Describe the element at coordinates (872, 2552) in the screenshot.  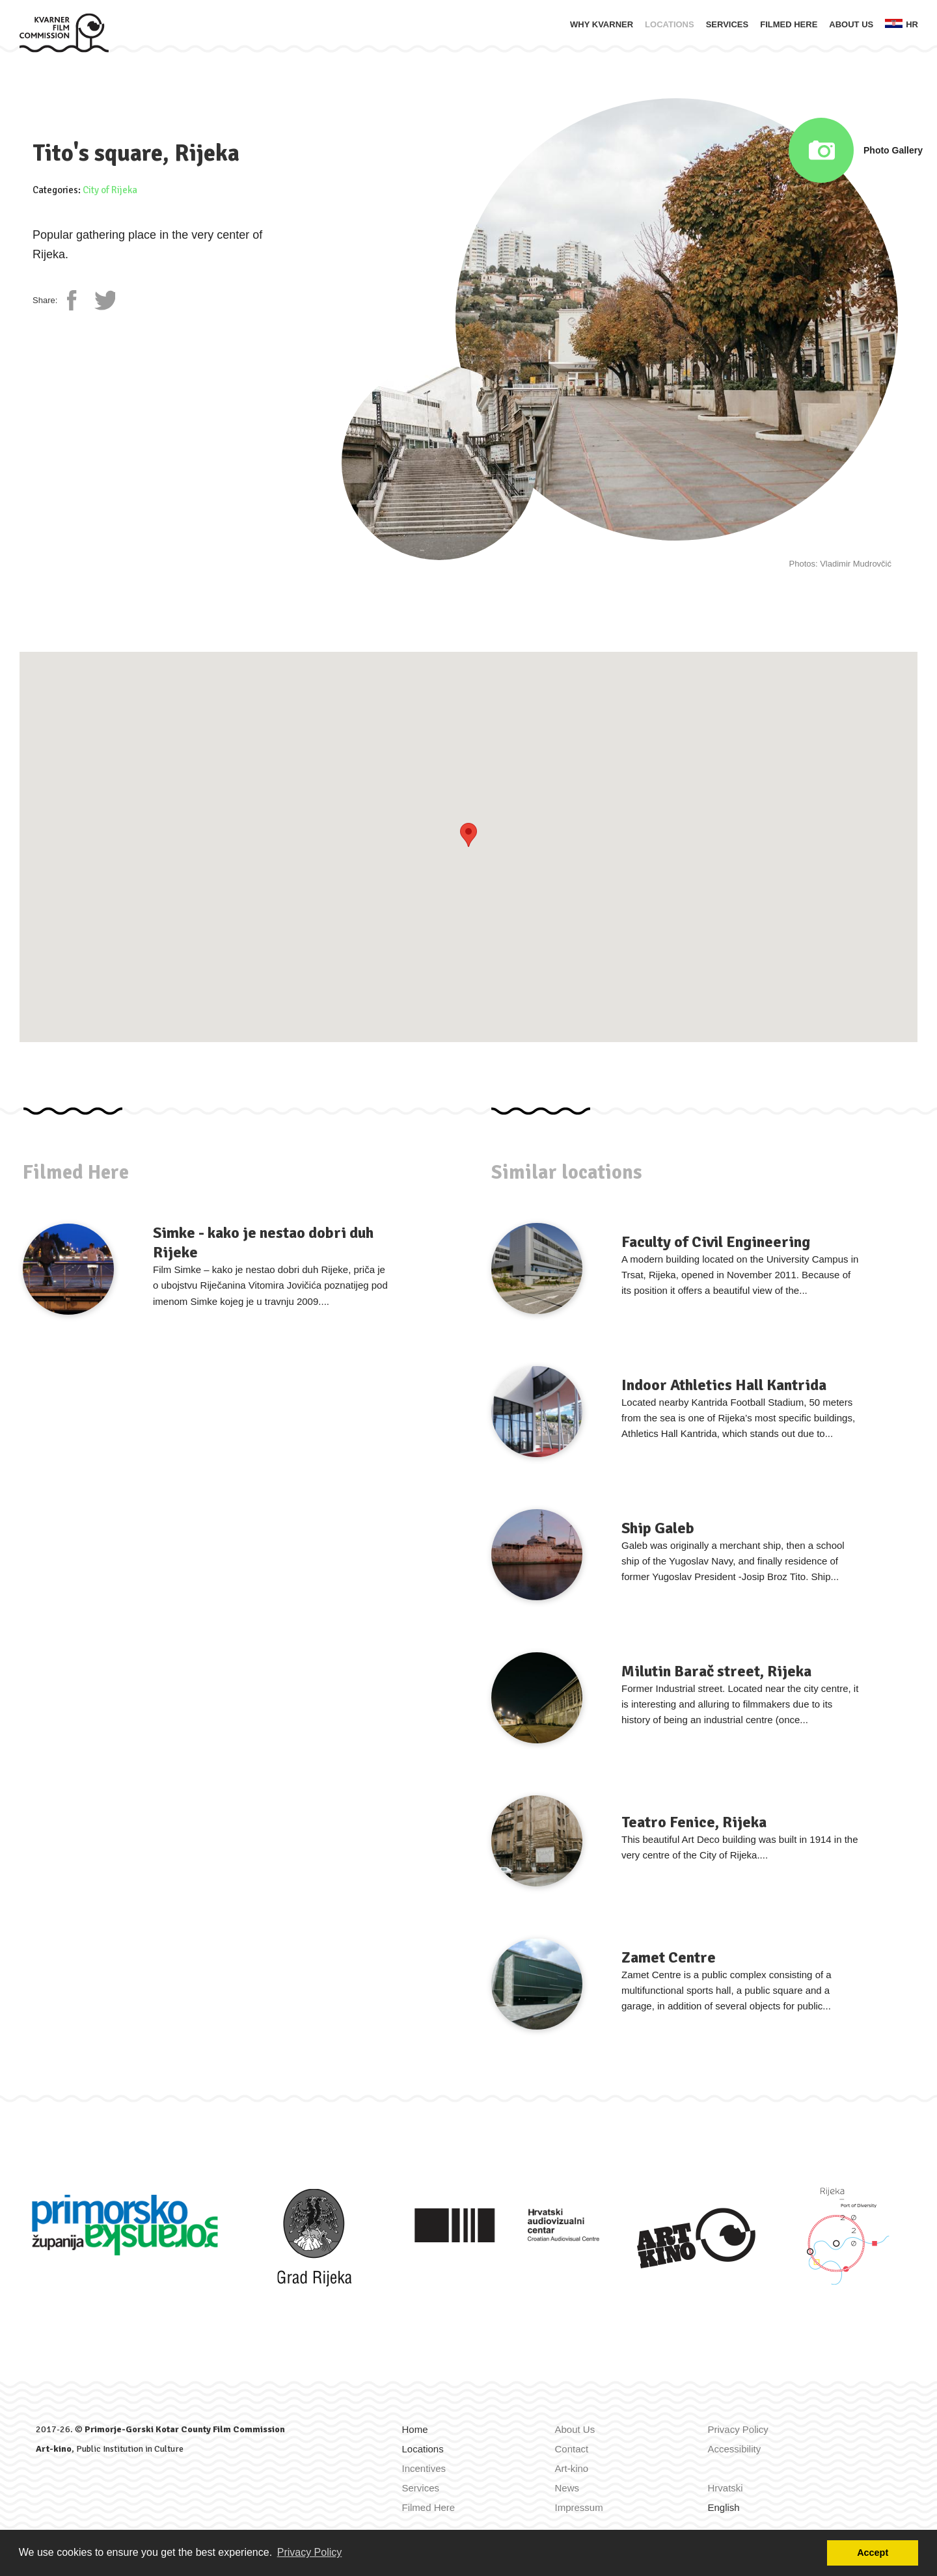
I see `Accept [button]` at that location.